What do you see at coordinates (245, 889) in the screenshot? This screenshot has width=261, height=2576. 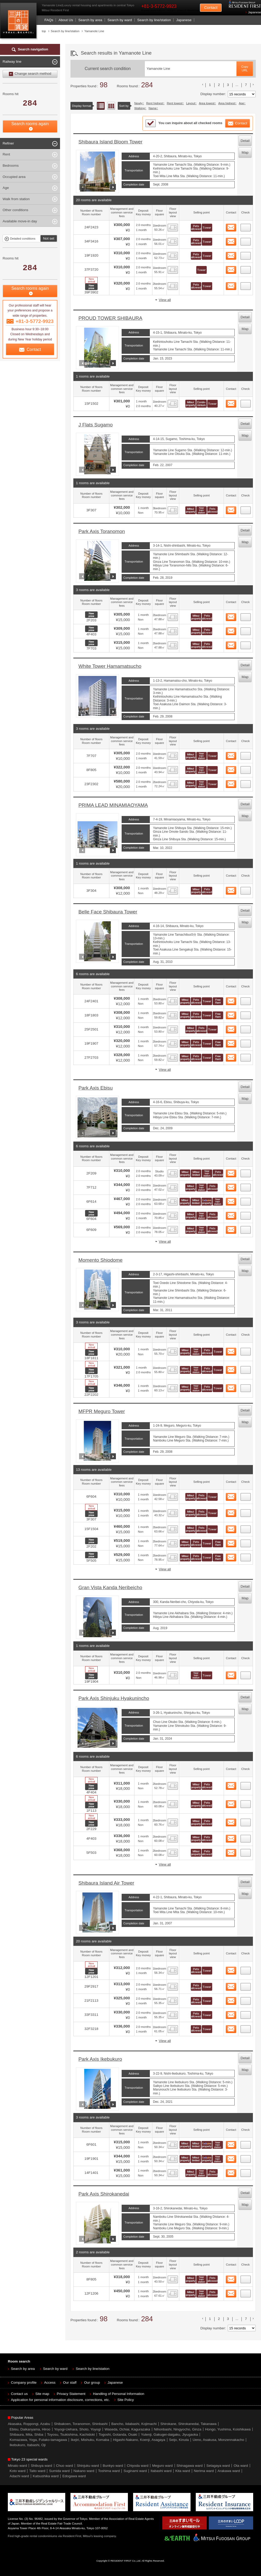 I see `28` at bounding box center [245, 889].